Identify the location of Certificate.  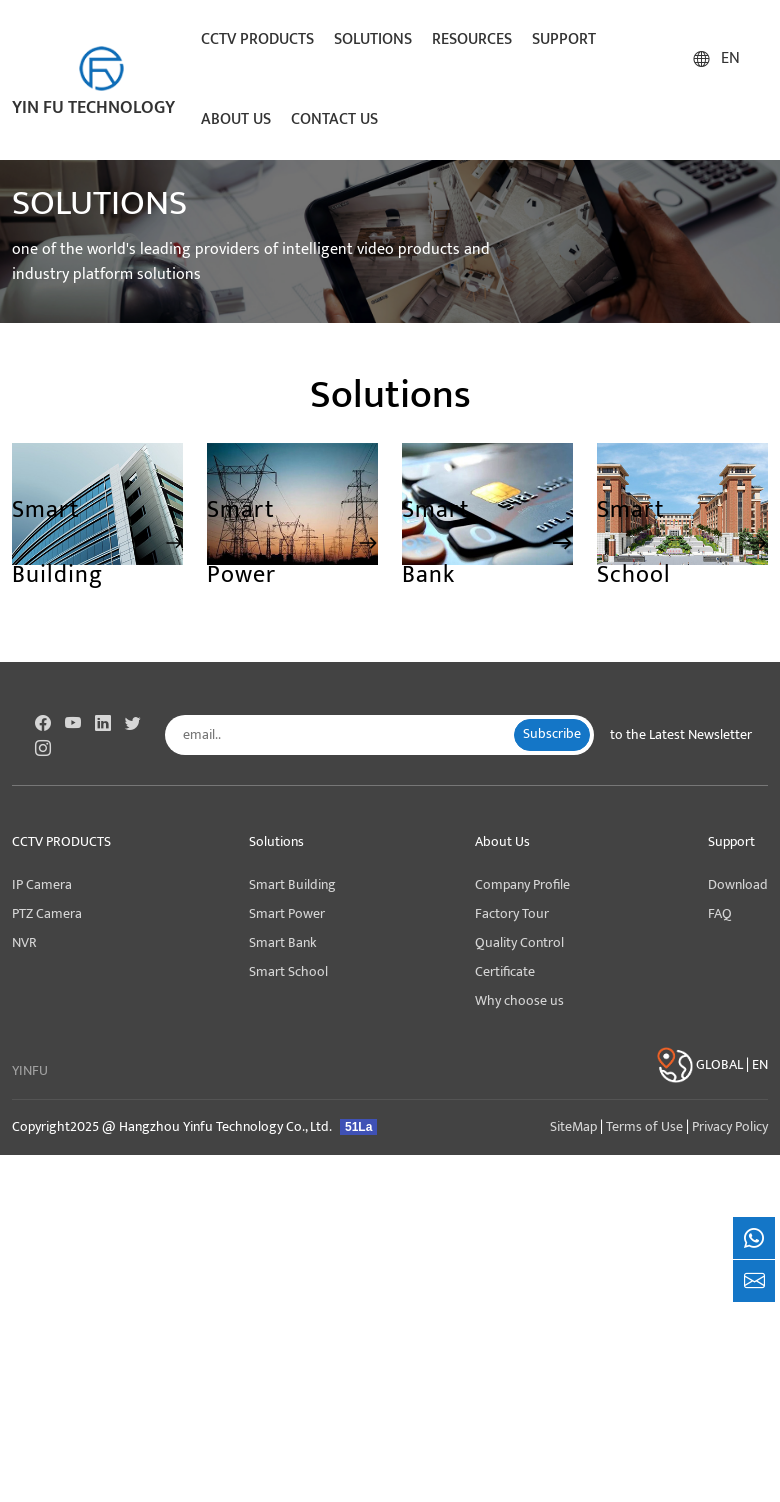
(505, 972).